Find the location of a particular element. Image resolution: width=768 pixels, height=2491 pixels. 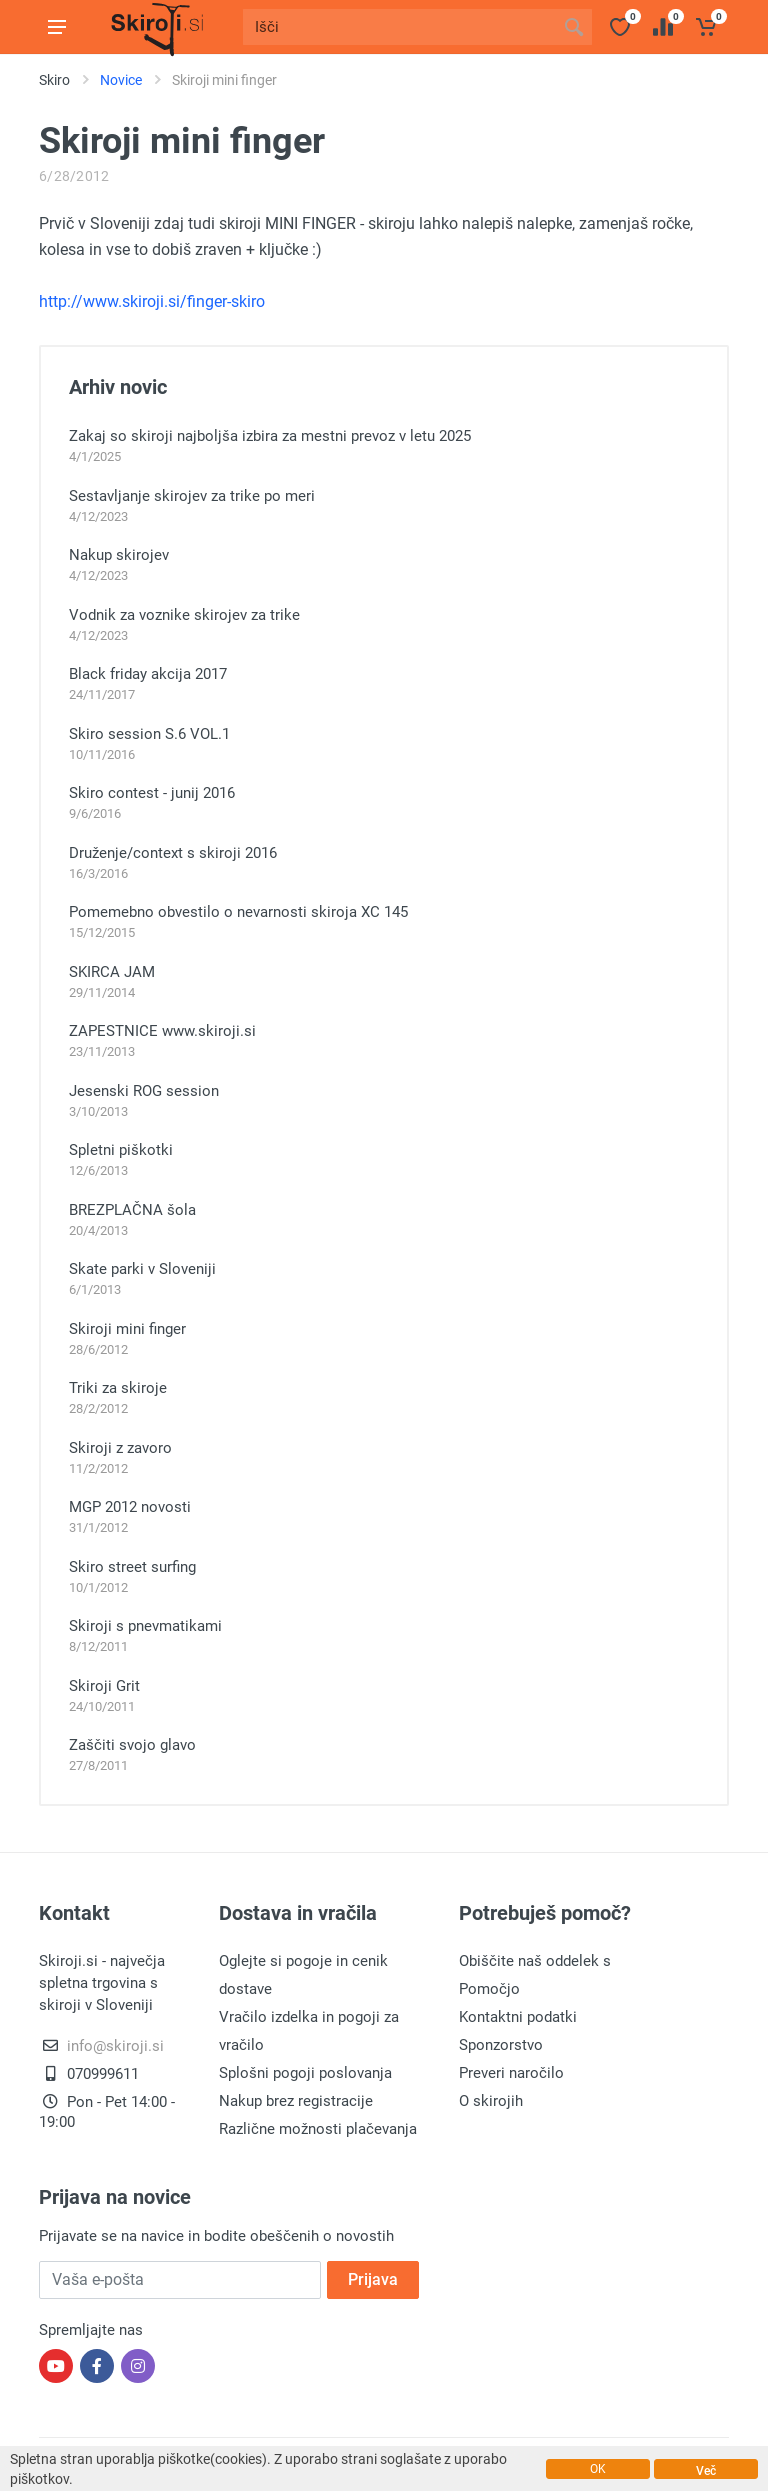

Zakaj so skiroji najboljša izbira za mestni prevoz v letu 2025 is located at coordinates (270, 436).